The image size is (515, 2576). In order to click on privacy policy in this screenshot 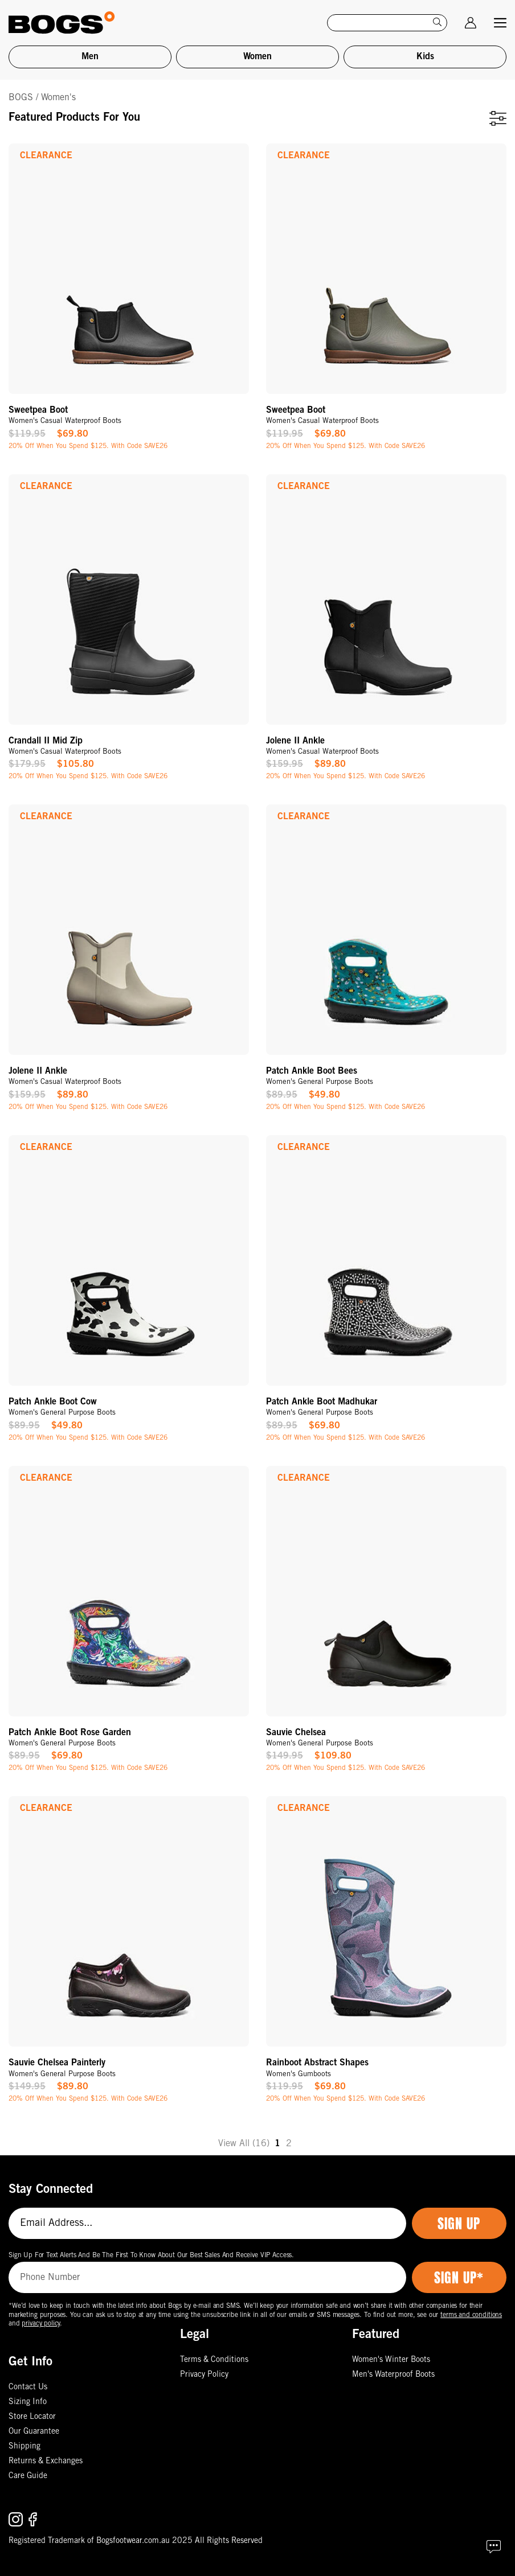, I will do `click(41, 2323)`.